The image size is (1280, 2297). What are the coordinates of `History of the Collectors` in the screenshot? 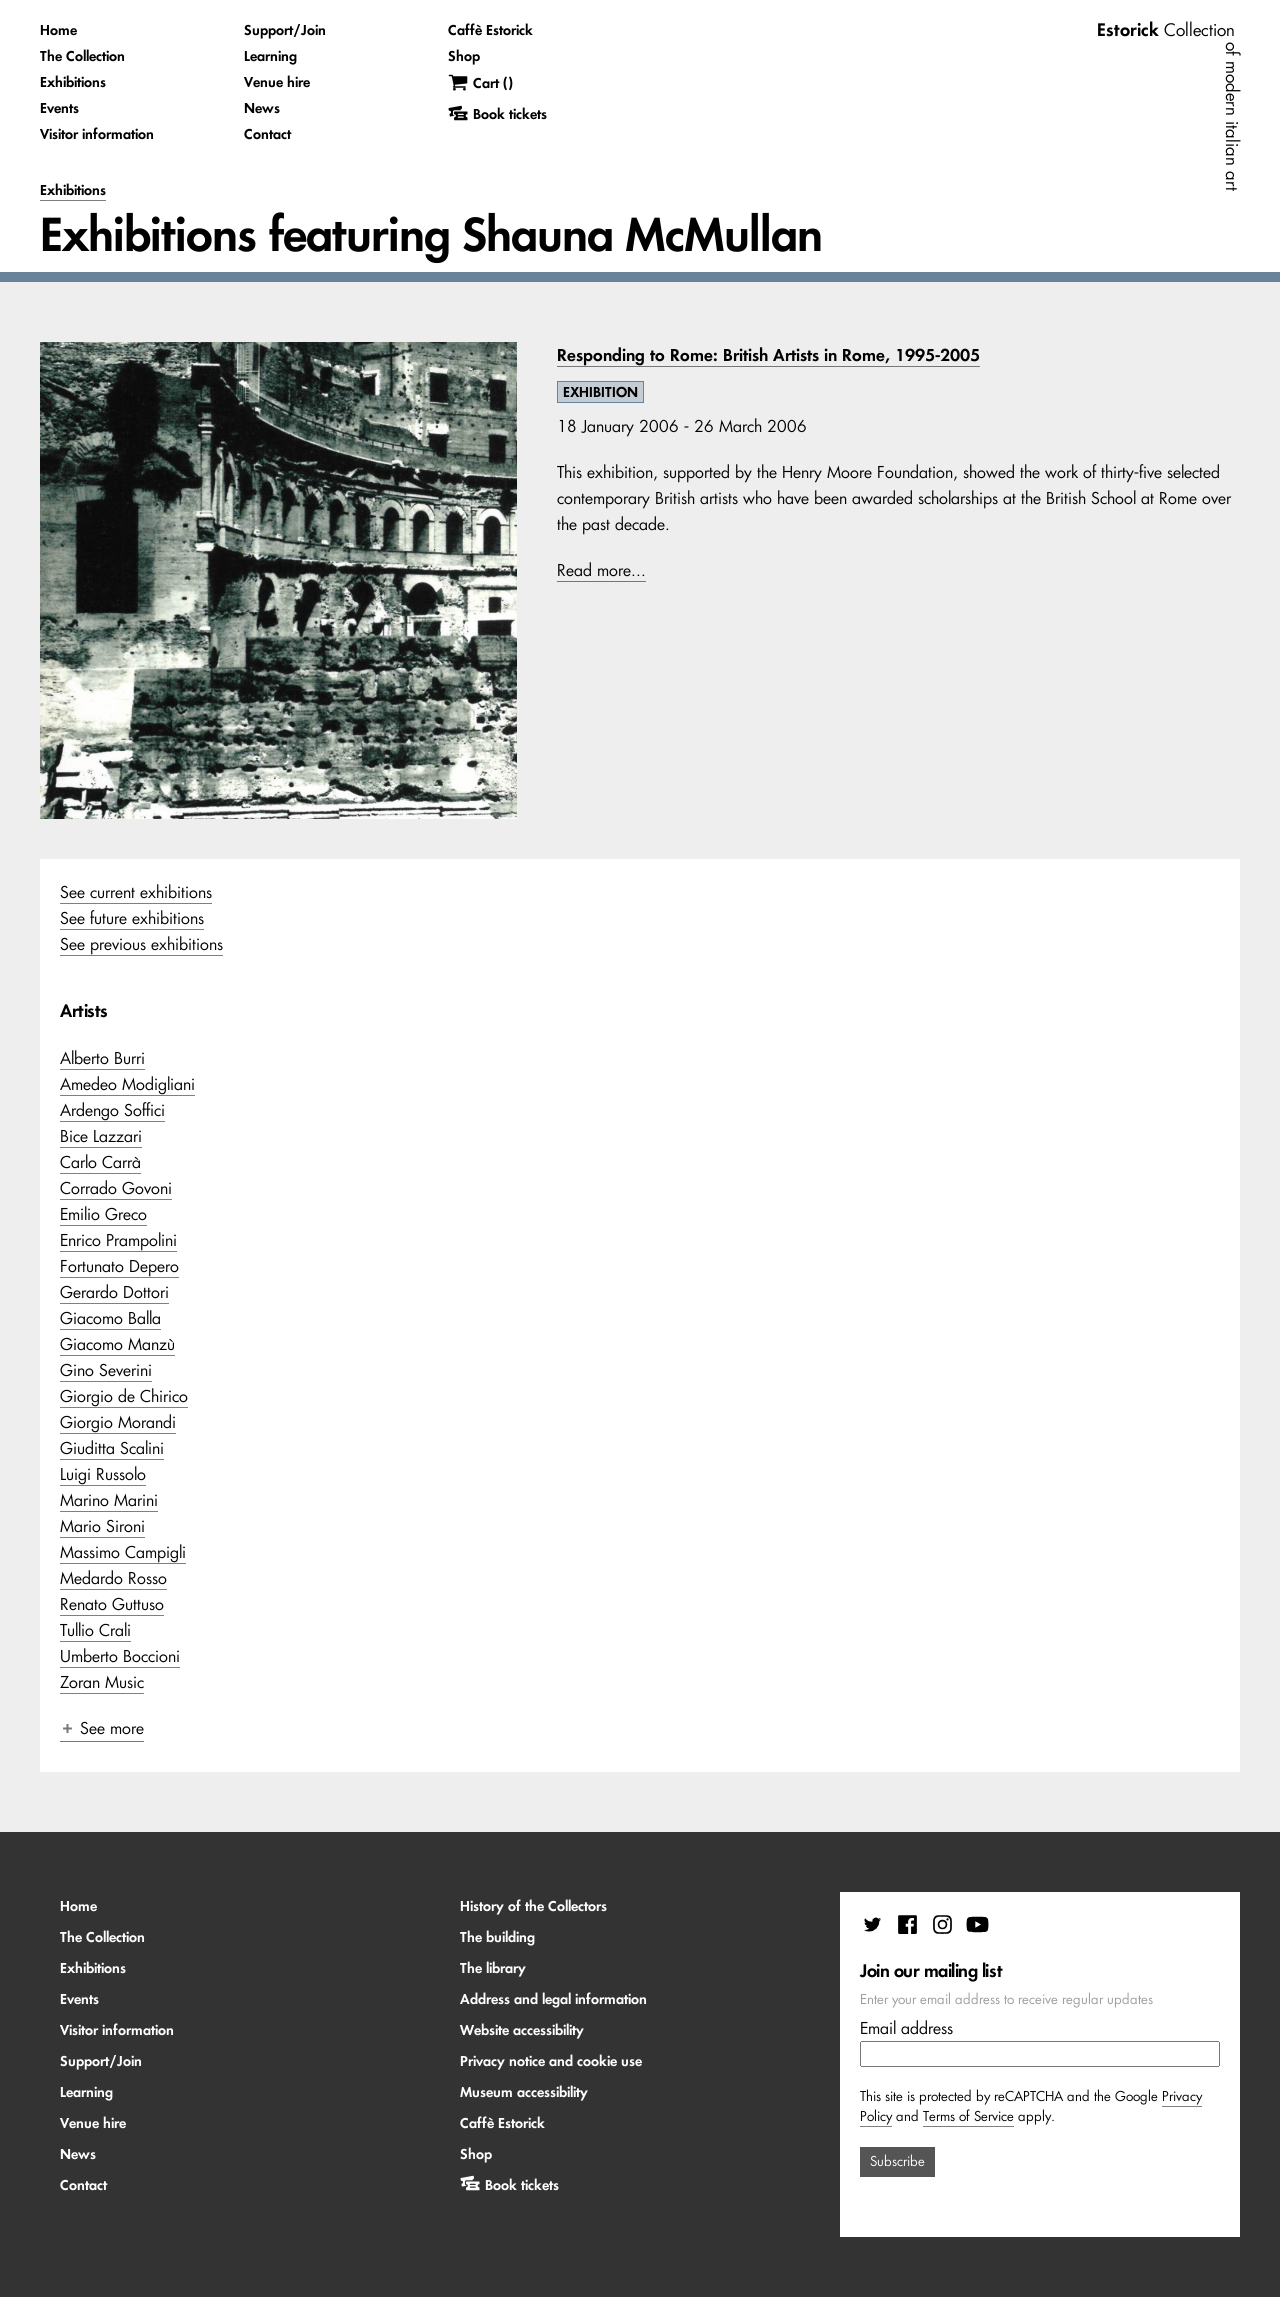 It's located at (533, 1906).